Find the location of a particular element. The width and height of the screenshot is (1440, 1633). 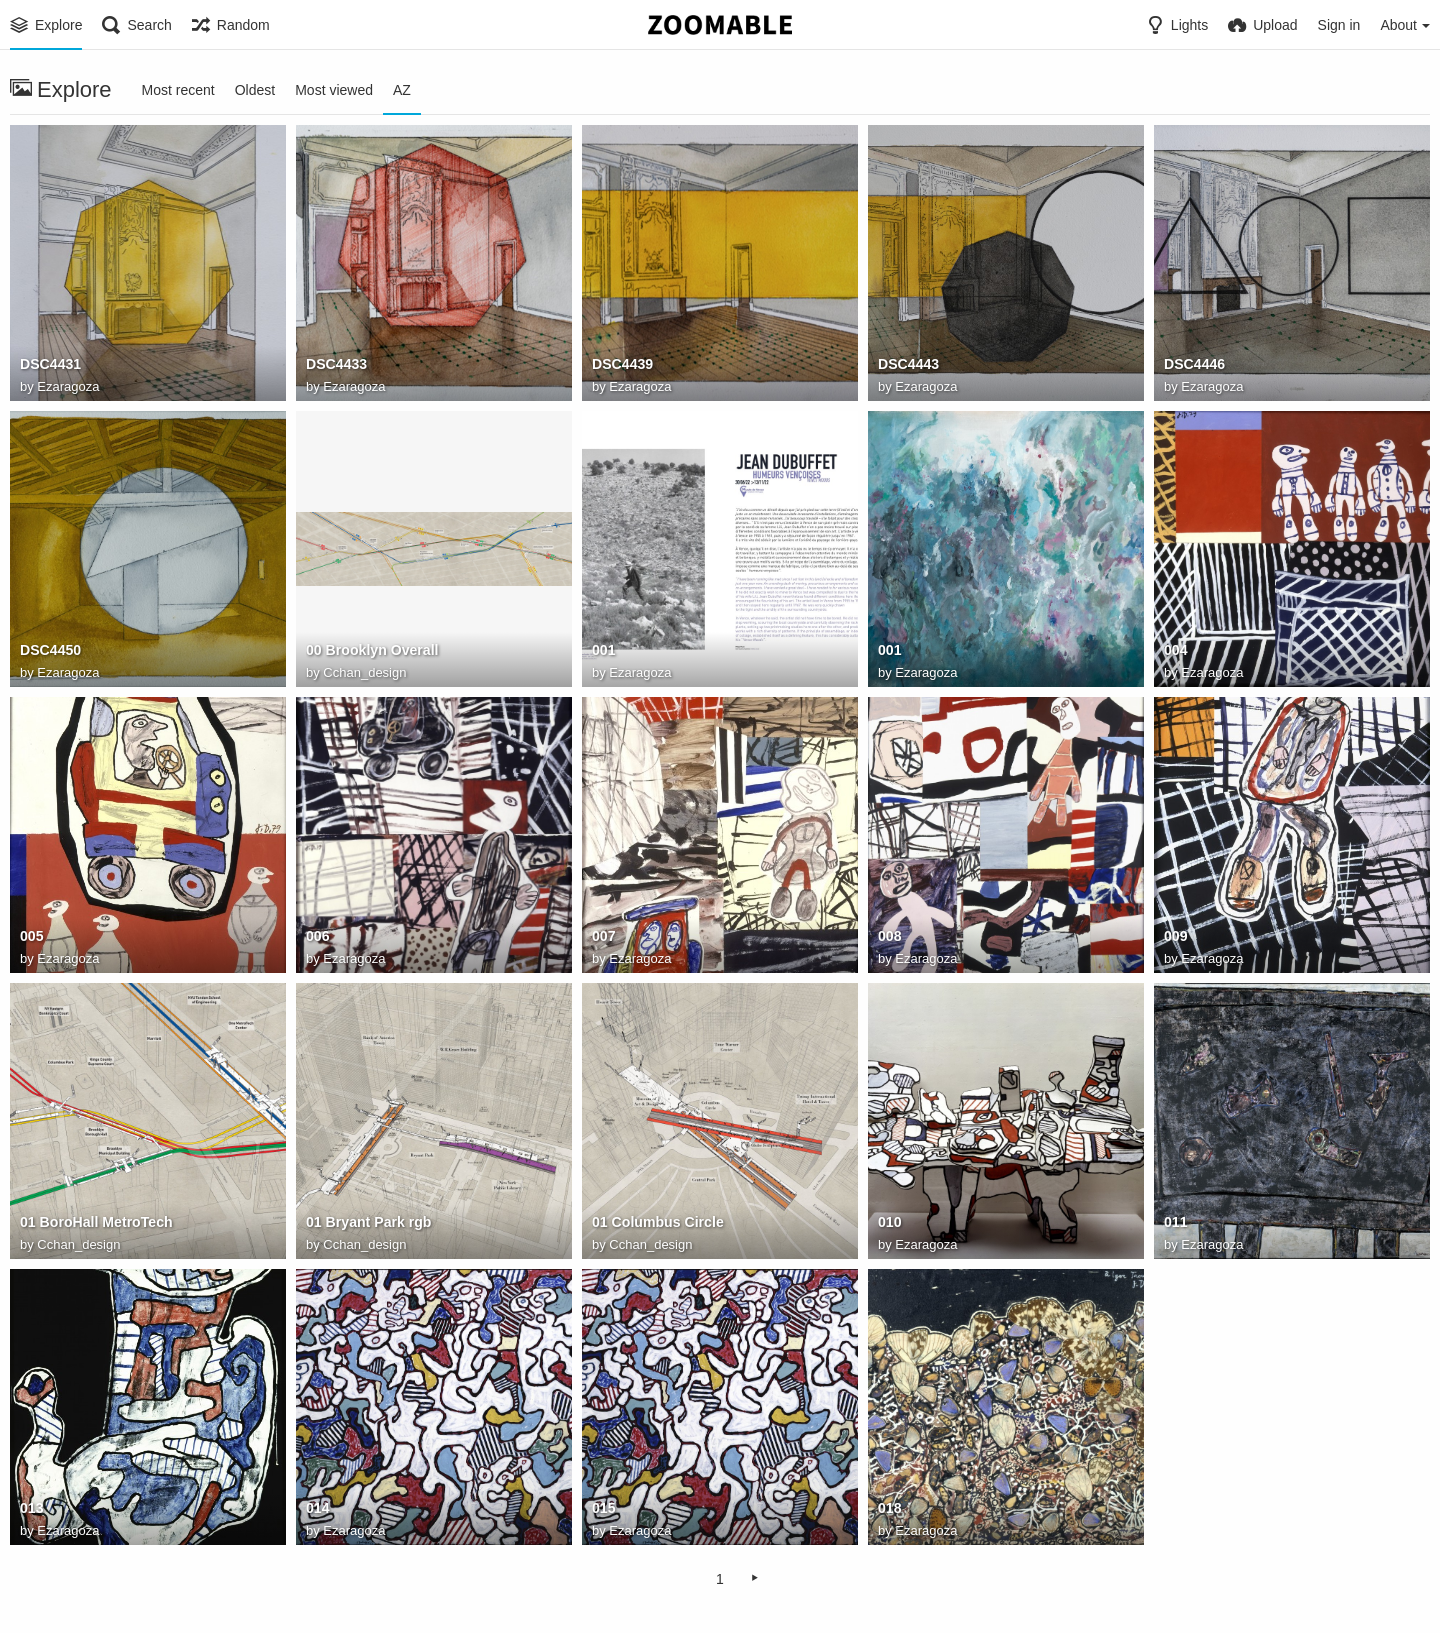

018 is located at coordinates (889, 1509).